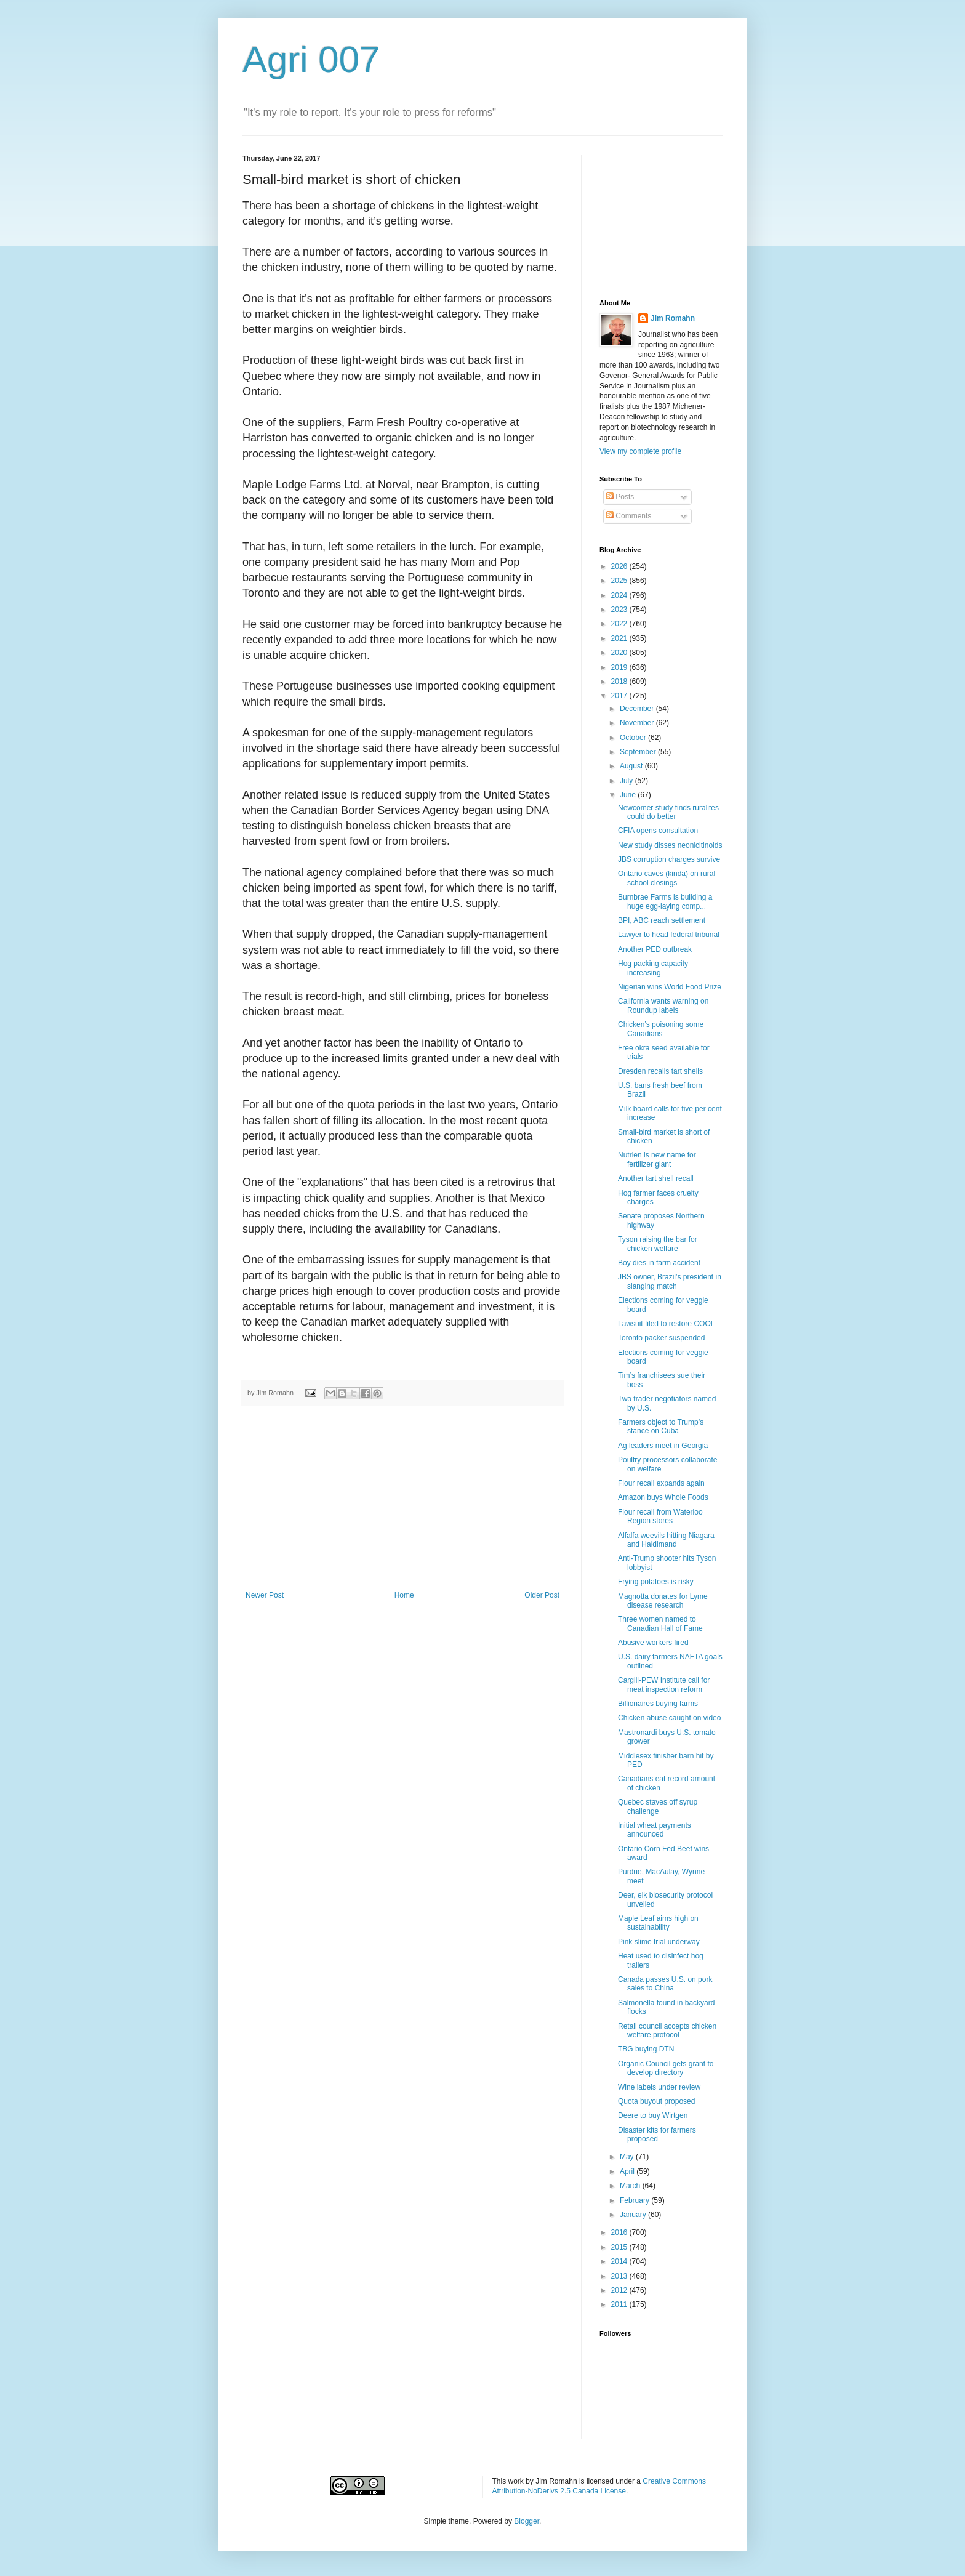 The height and width of the screenshot is (2576, 965). What do you see at coordinates (656, 1581) in the screenshot?
I see `Frying potatoes is risky` at bounding box center [656, 1581].